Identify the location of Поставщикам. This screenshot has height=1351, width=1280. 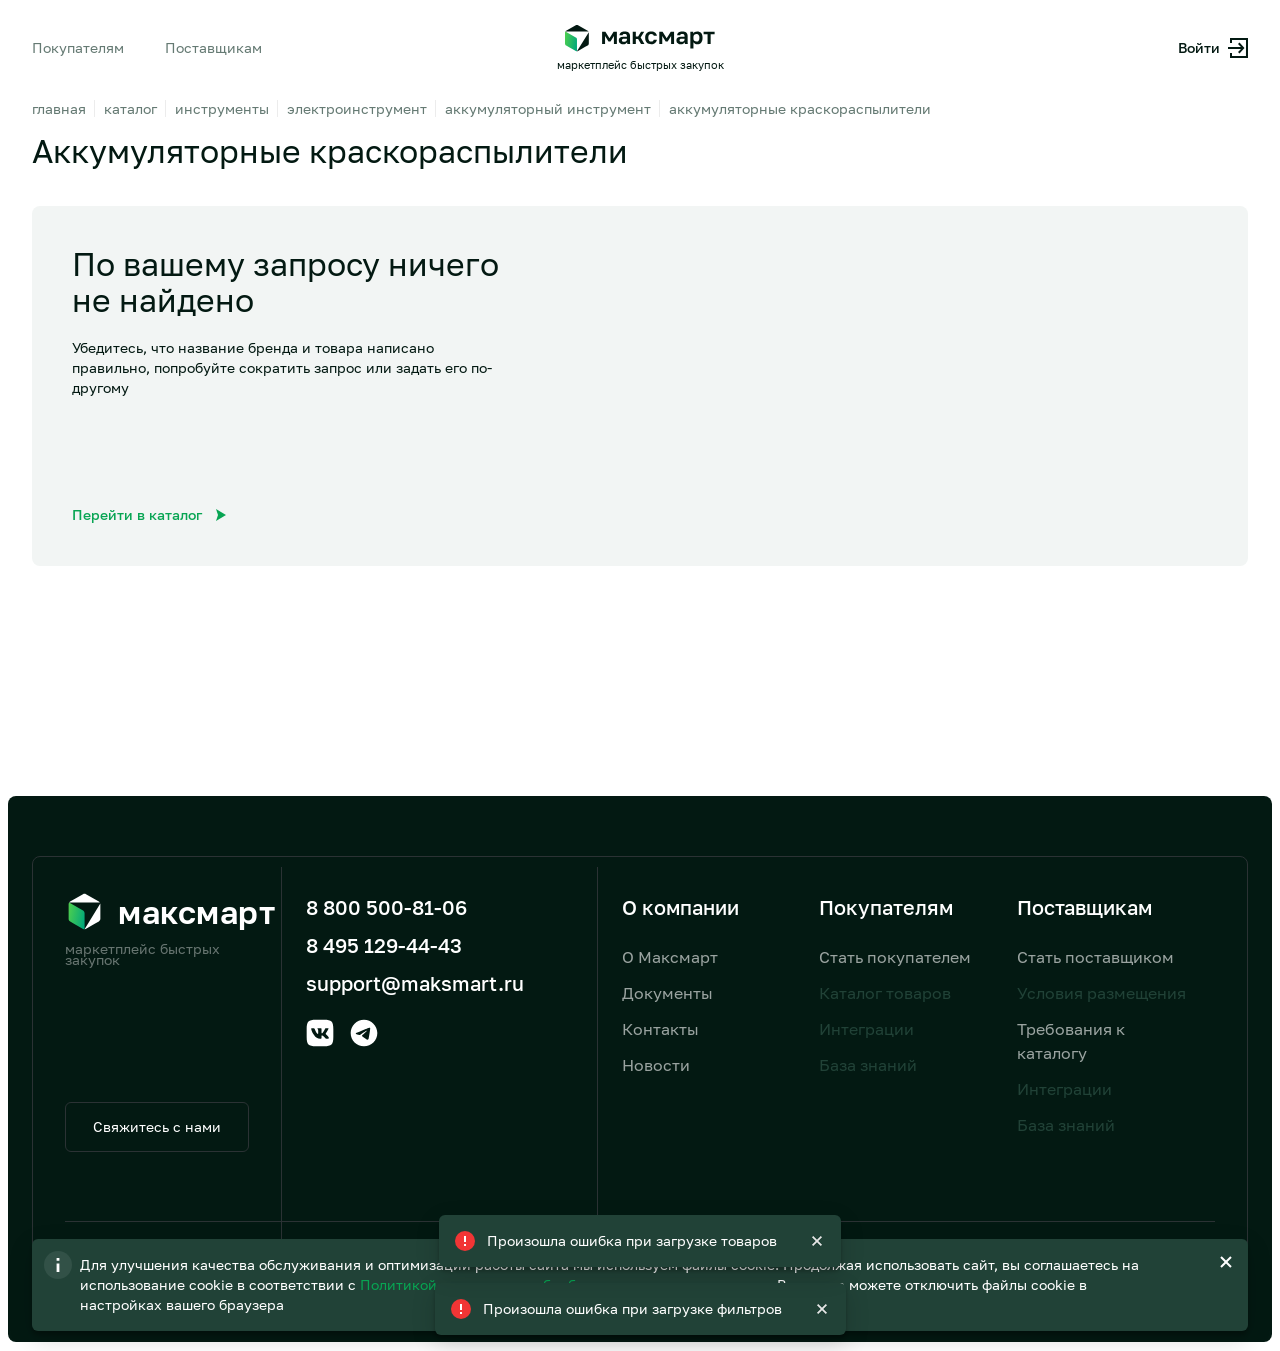
(213, 47).